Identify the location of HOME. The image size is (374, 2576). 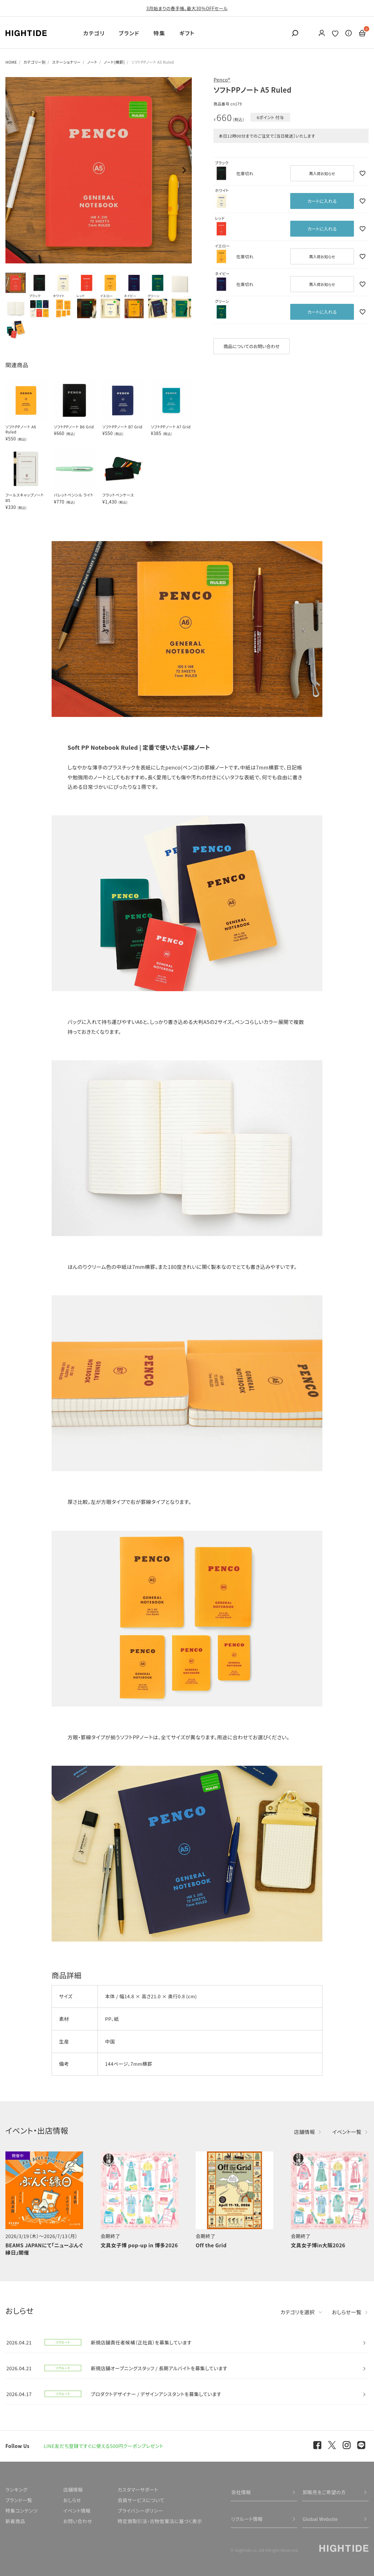
(11, 62).